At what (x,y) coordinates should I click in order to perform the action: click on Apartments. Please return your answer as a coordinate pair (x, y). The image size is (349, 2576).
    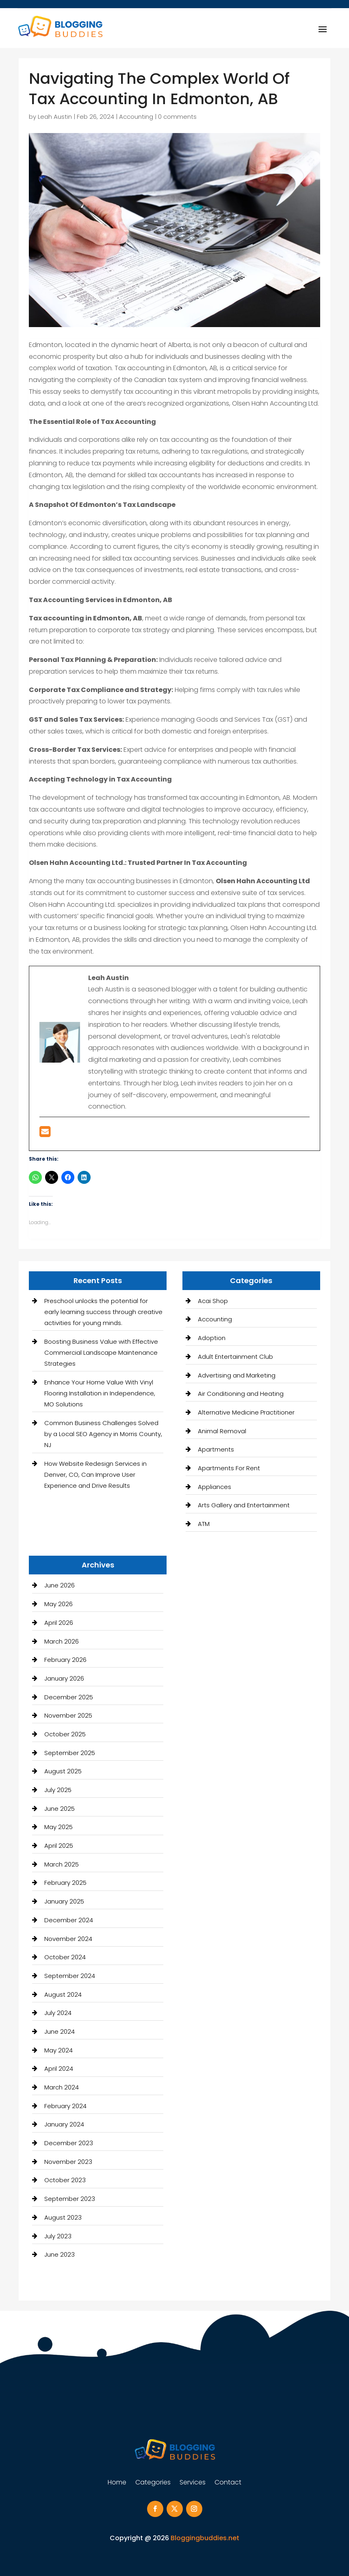
    Looking at the image, I should click on (216, 1449).